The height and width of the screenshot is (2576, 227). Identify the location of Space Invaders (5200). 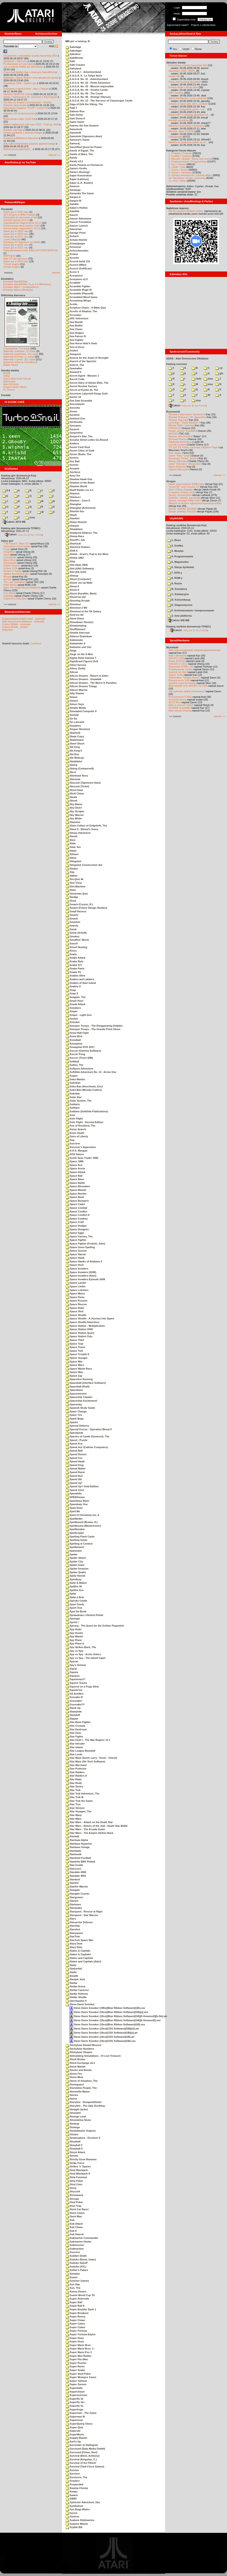
(81, 1272).